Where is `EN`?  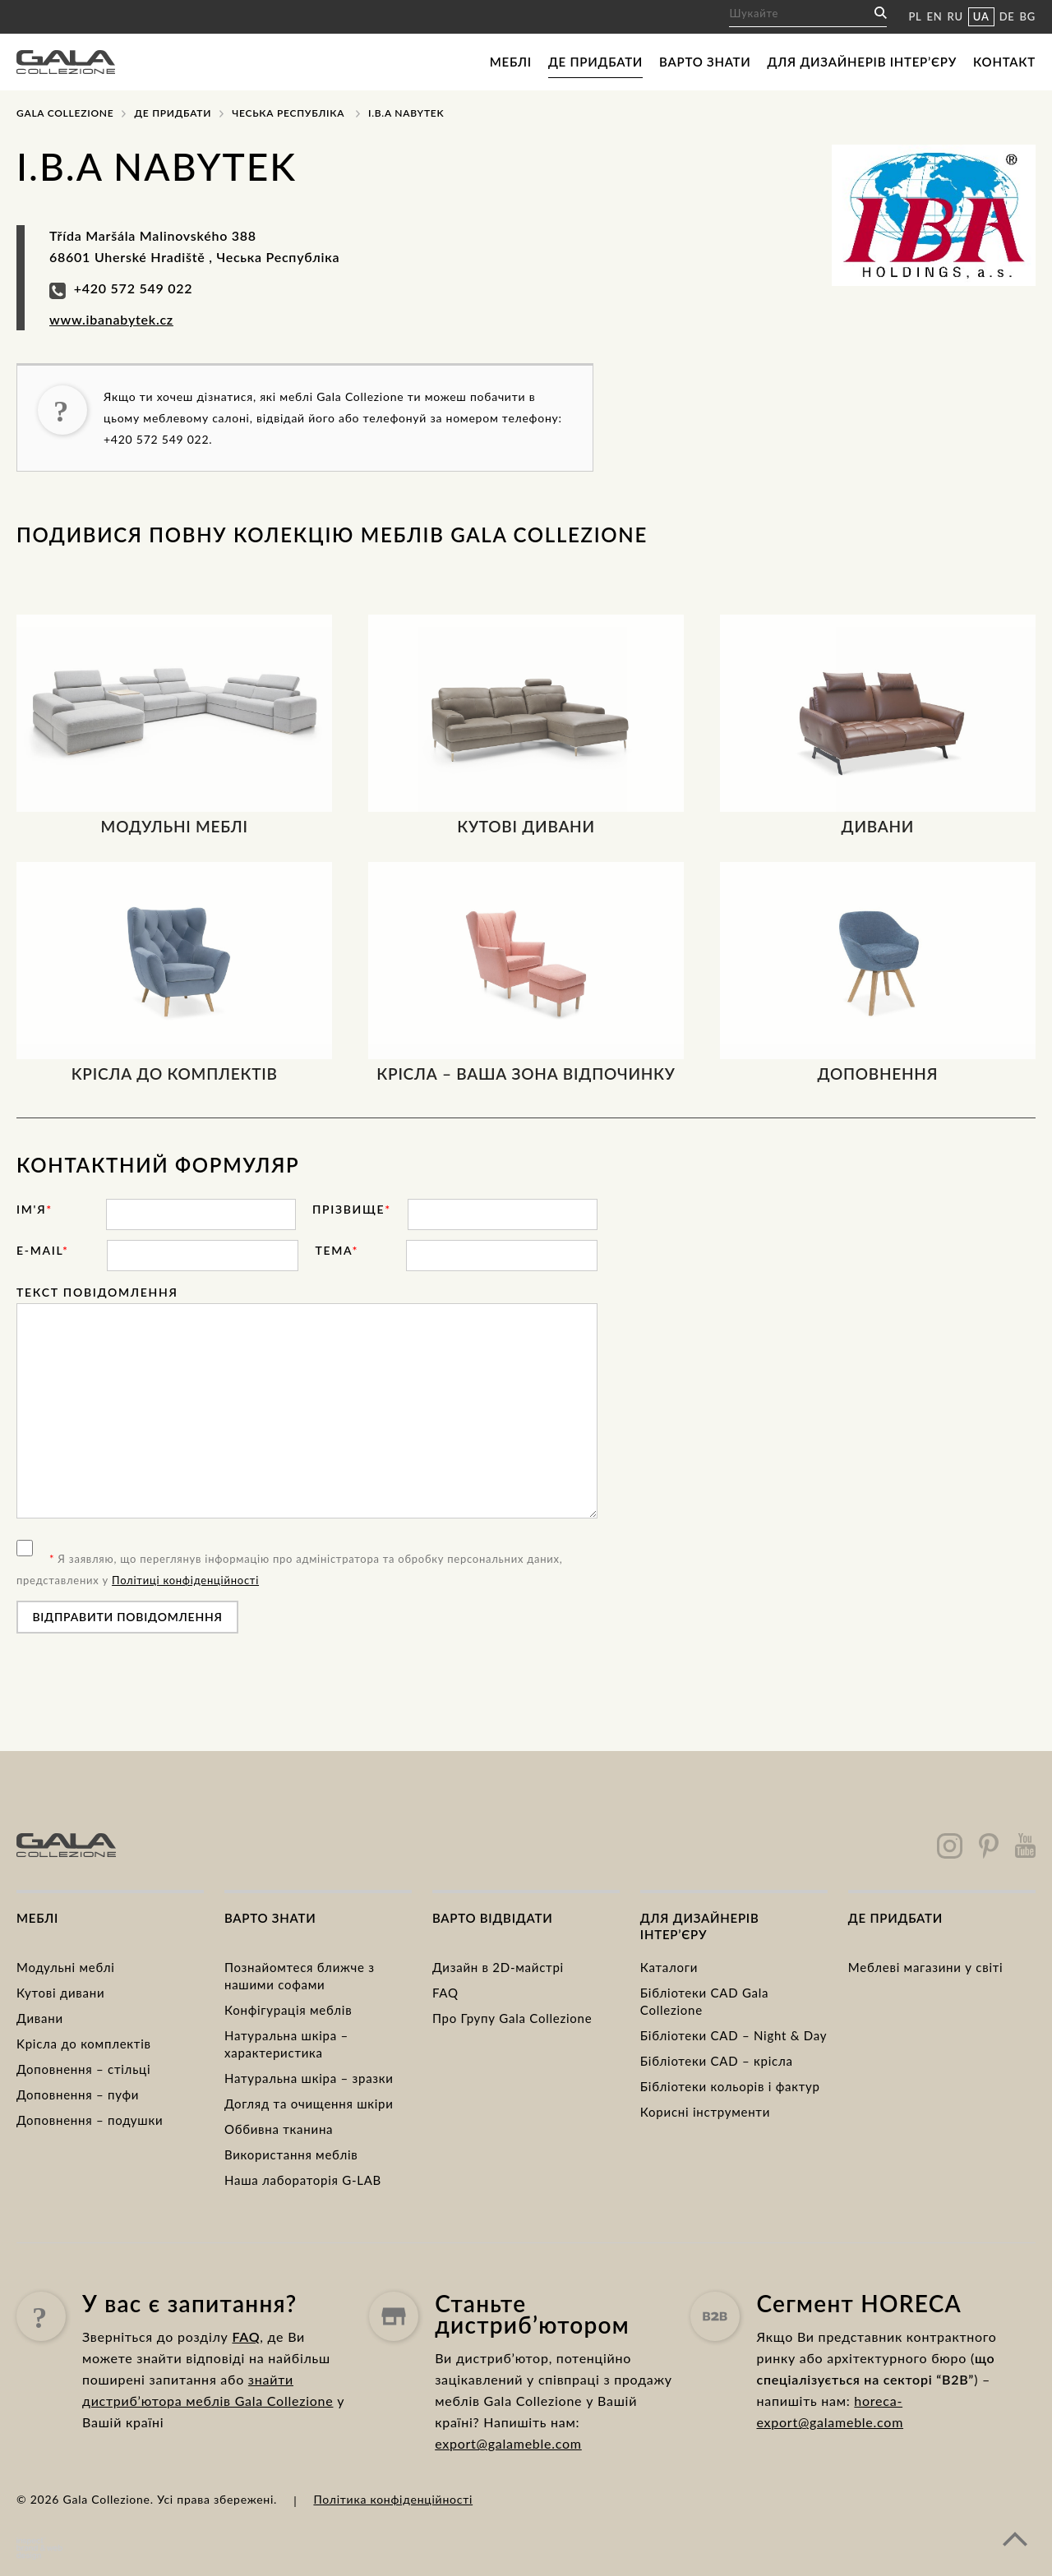
EN is located at coordinates (935, 16).